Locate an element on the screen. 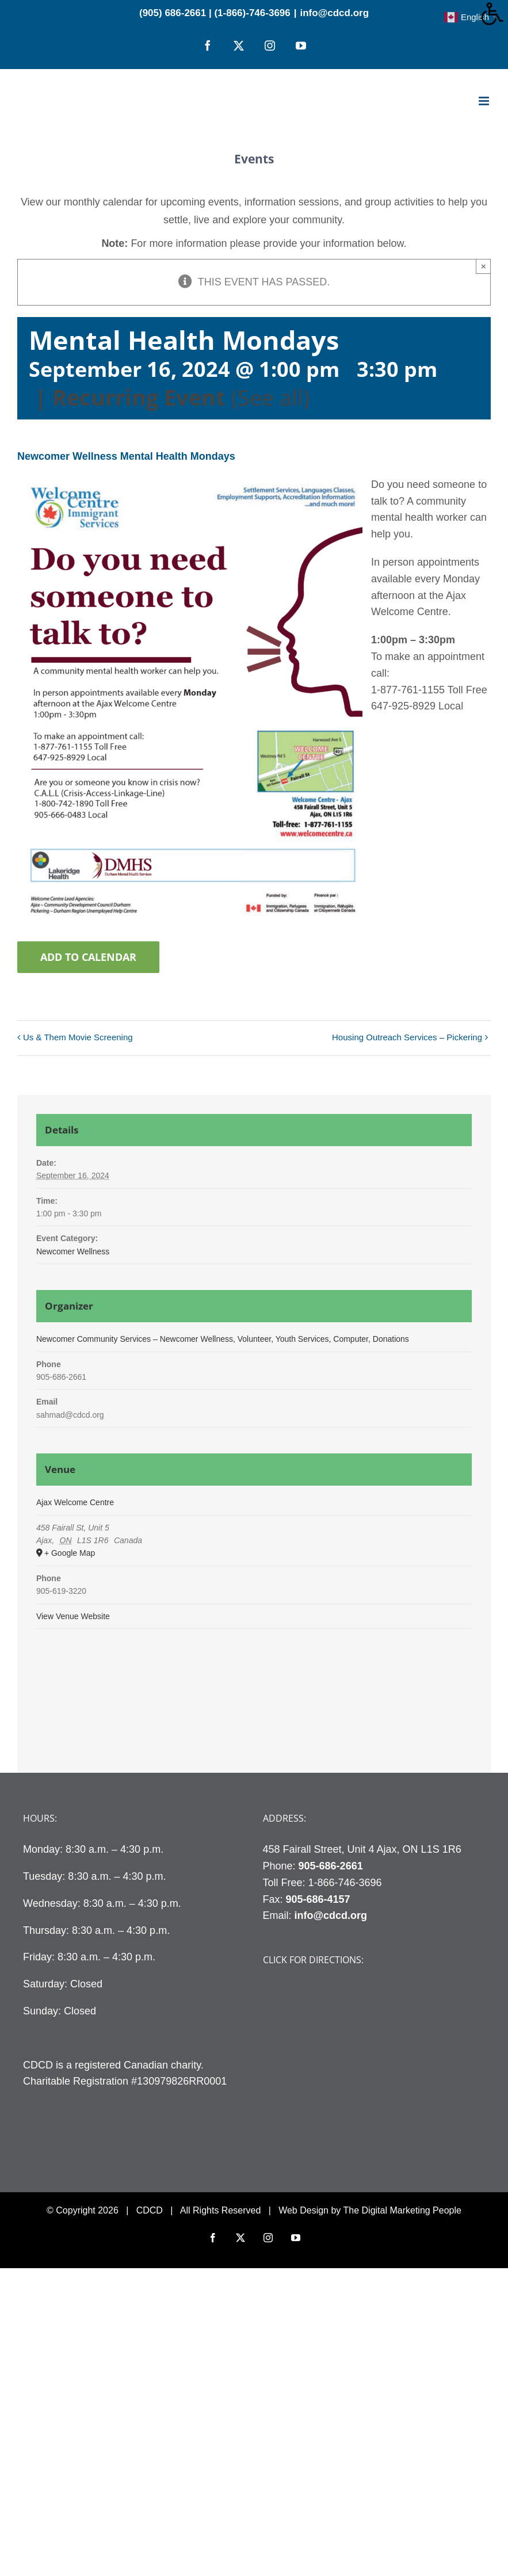 This screenshot has width=508, height=2576. × [Close] is located at coordinates (483, 266).